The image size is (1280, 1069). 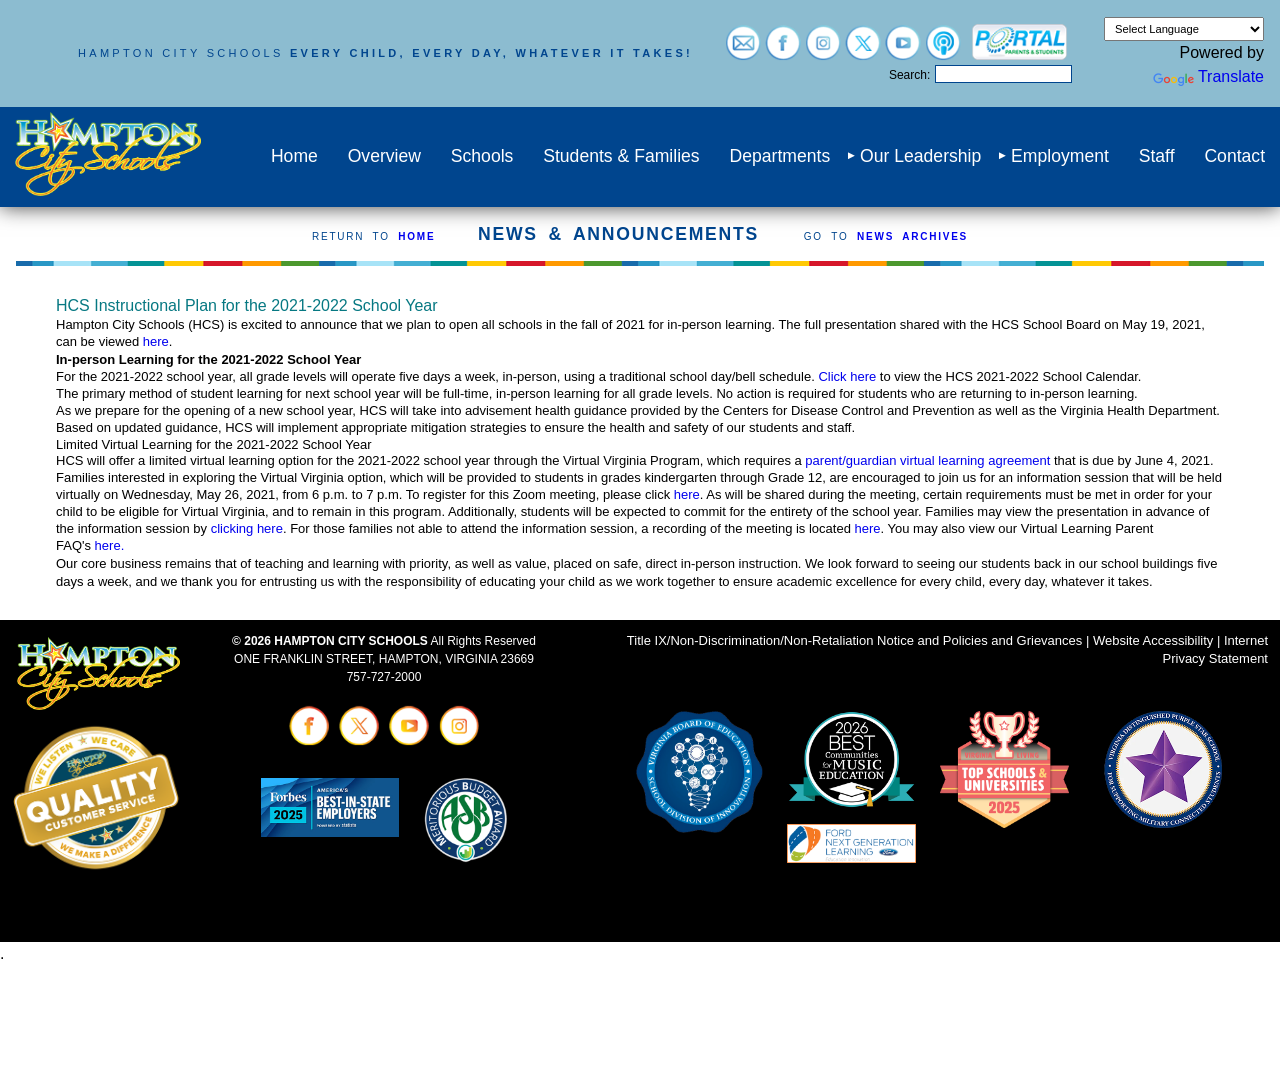 What do you see at coordinates (247, 528) in the screenshot?
I see `clicking here` at bounding box center [247, 528].